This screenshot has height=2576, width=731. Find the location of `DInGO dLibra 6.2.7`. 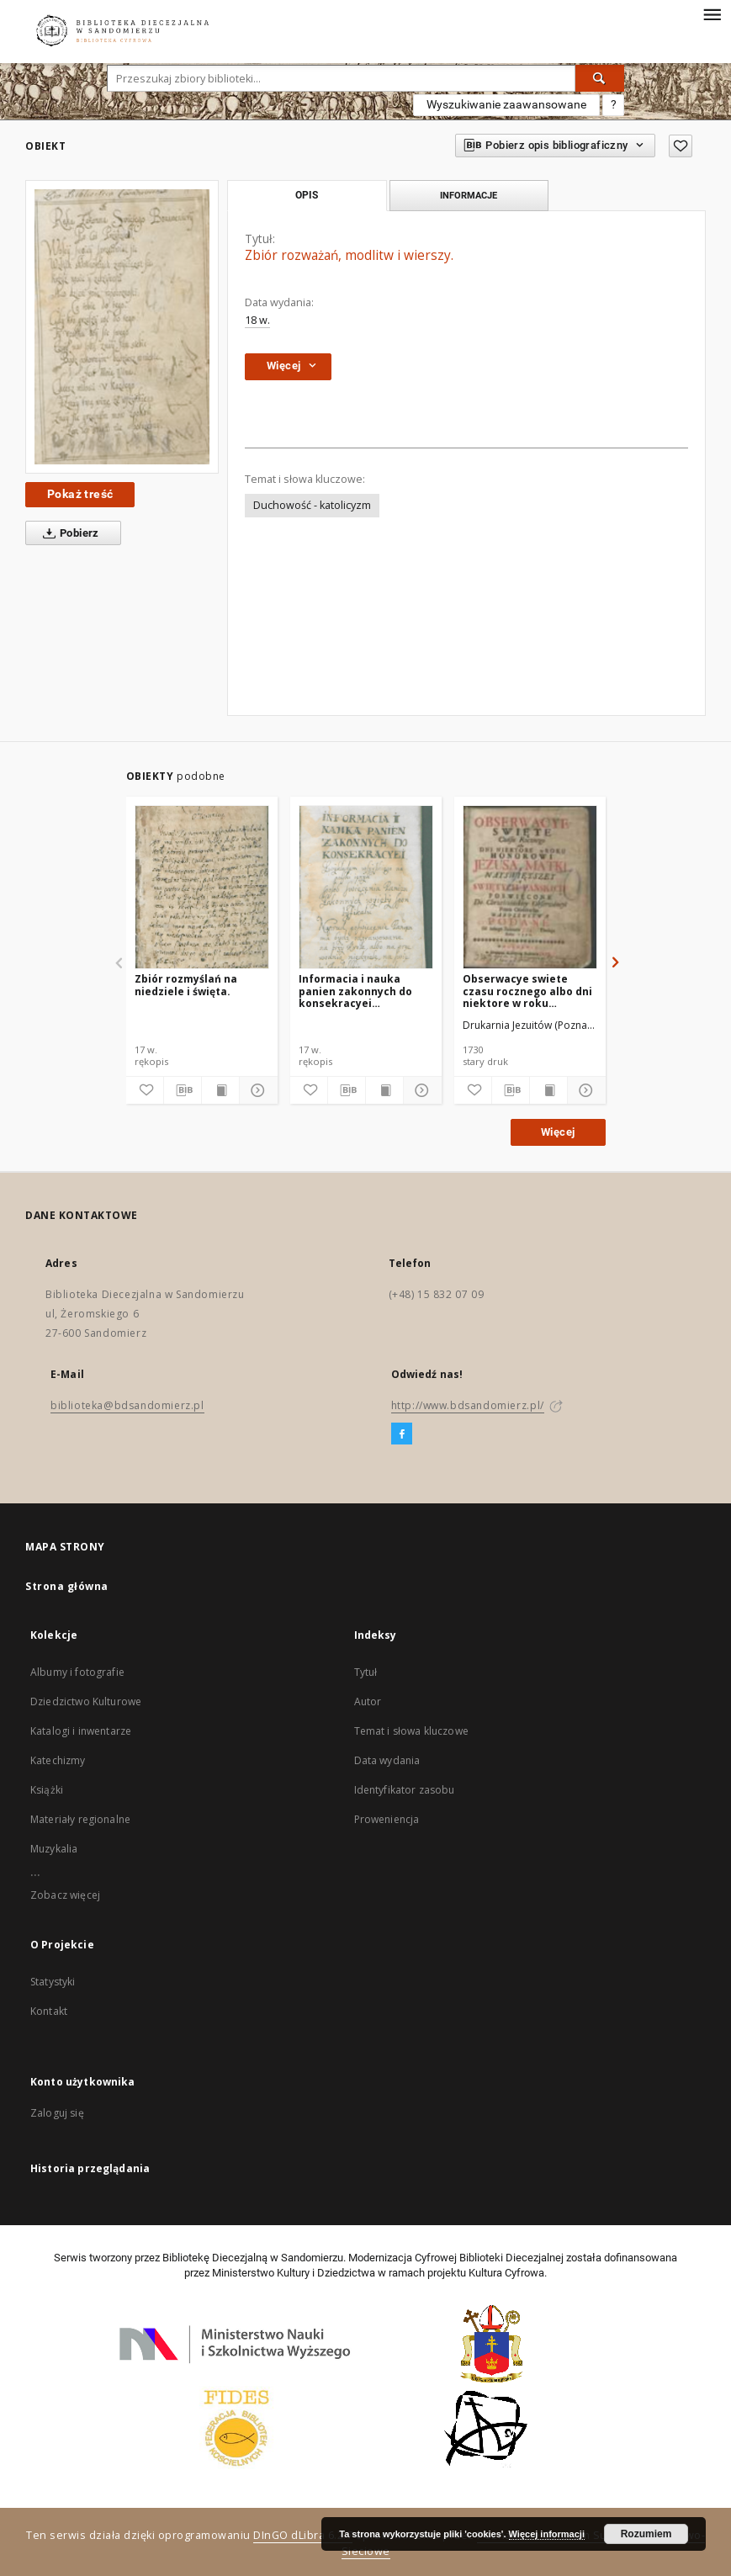

DInGO dLibra 6.2.7 is located at coordinates (302, 2535).